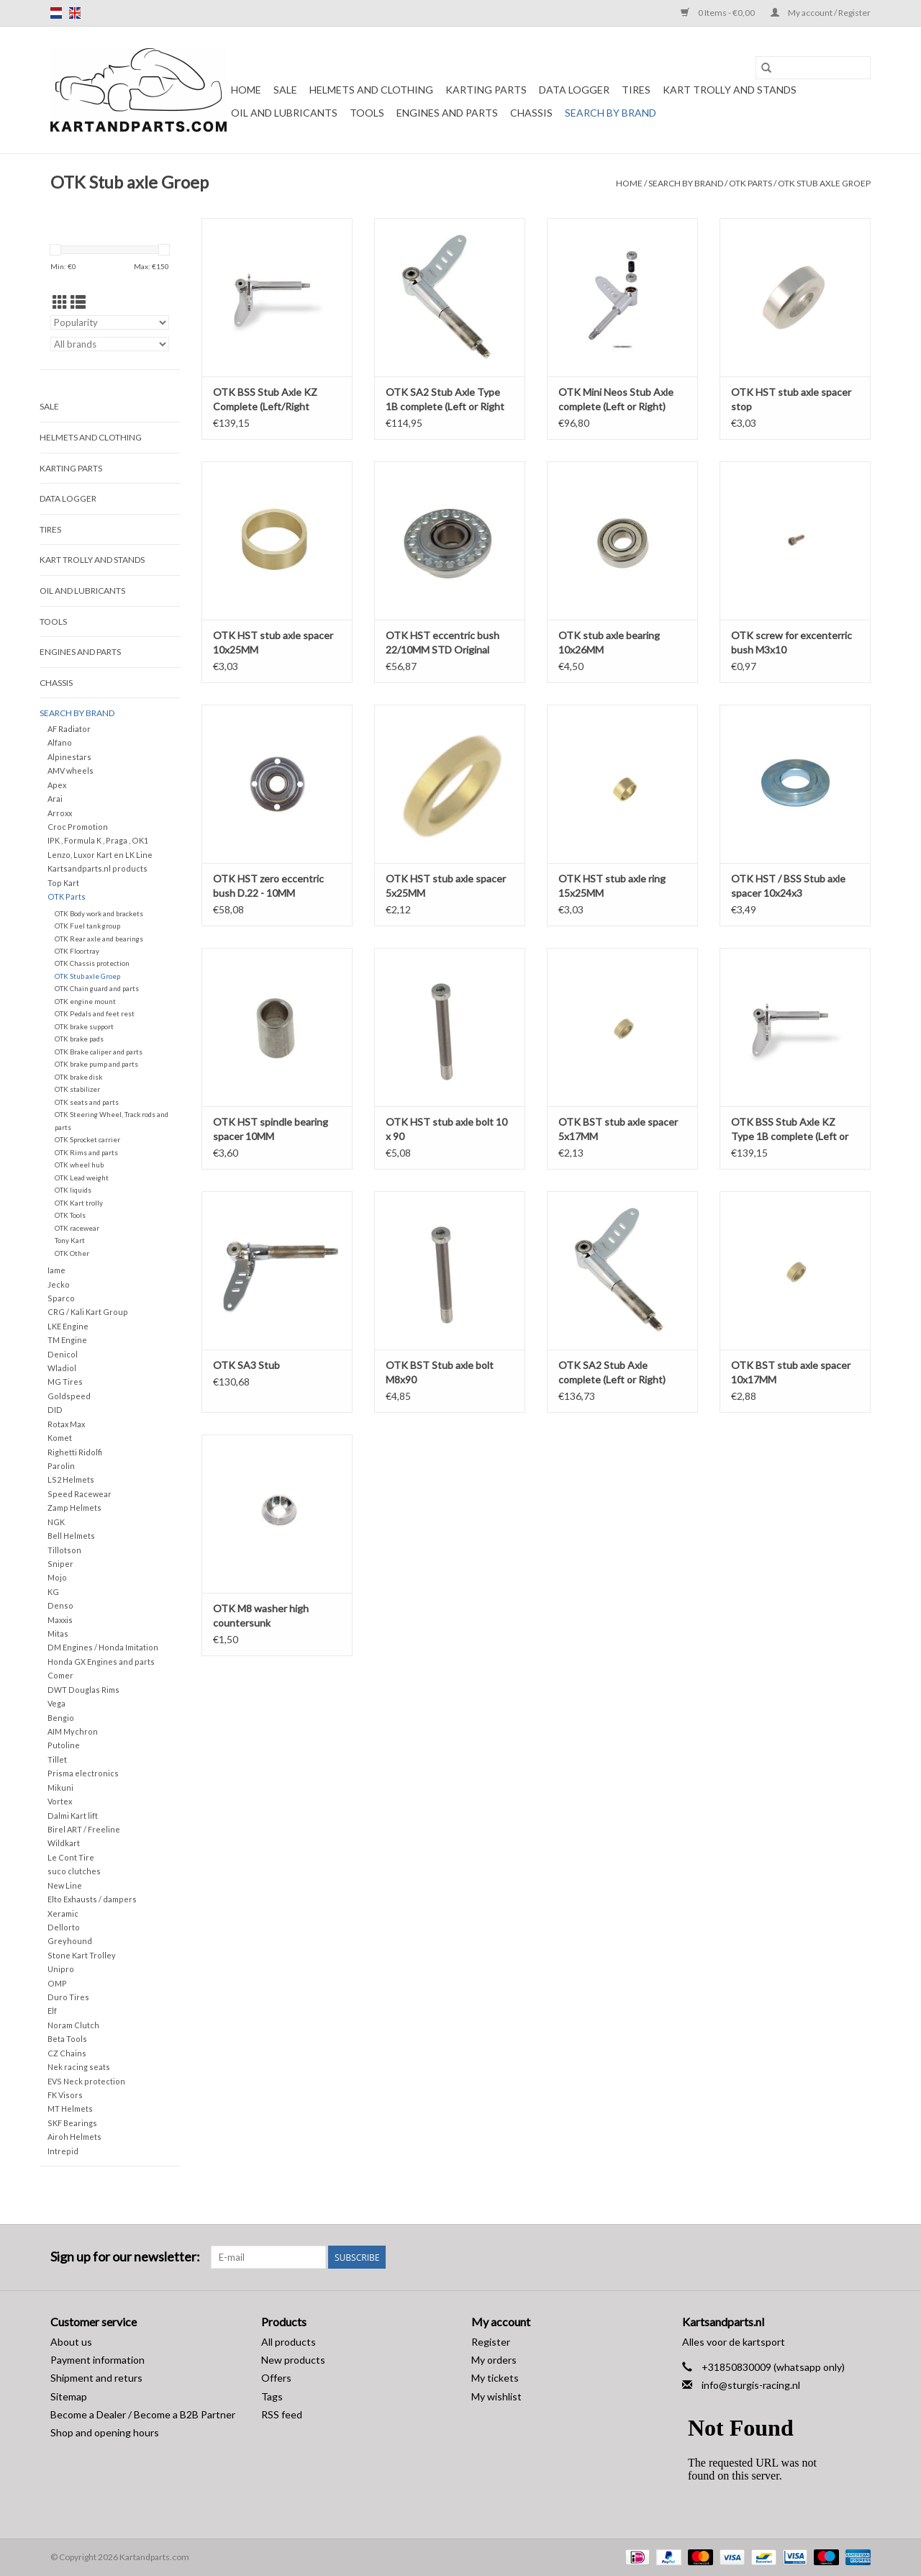 This screenshot has width=921, height=2576. I want to click on Dalmi Kart lift, so click(72, 1815).